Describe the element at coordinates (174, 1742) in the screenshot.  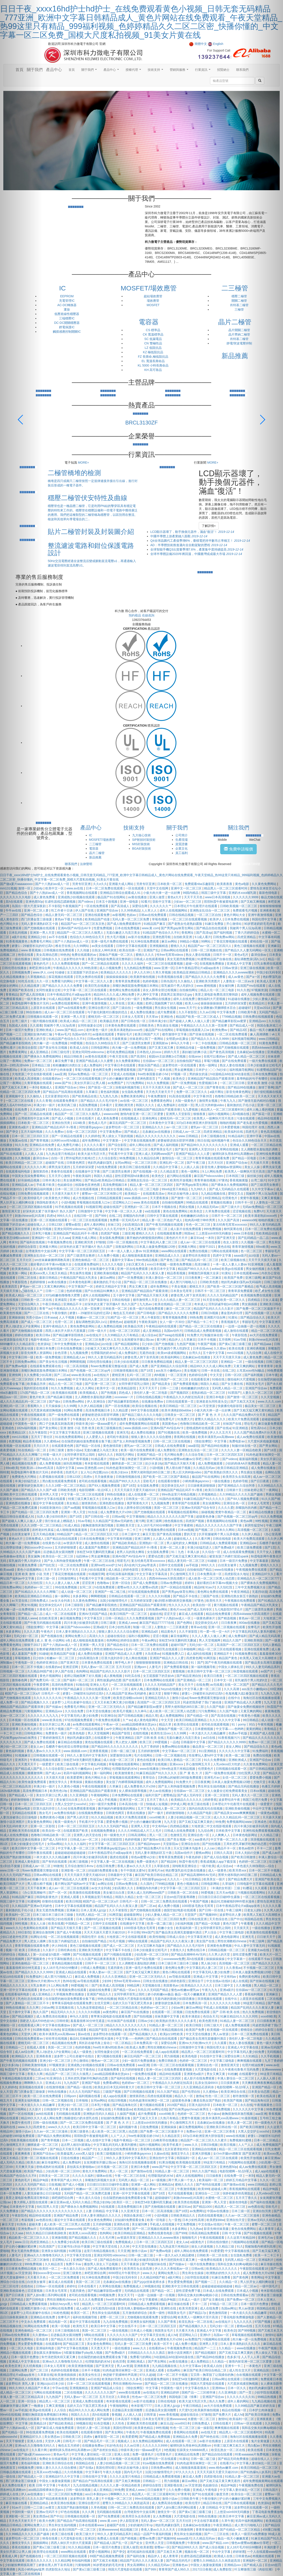
I see `一品色` at that location.